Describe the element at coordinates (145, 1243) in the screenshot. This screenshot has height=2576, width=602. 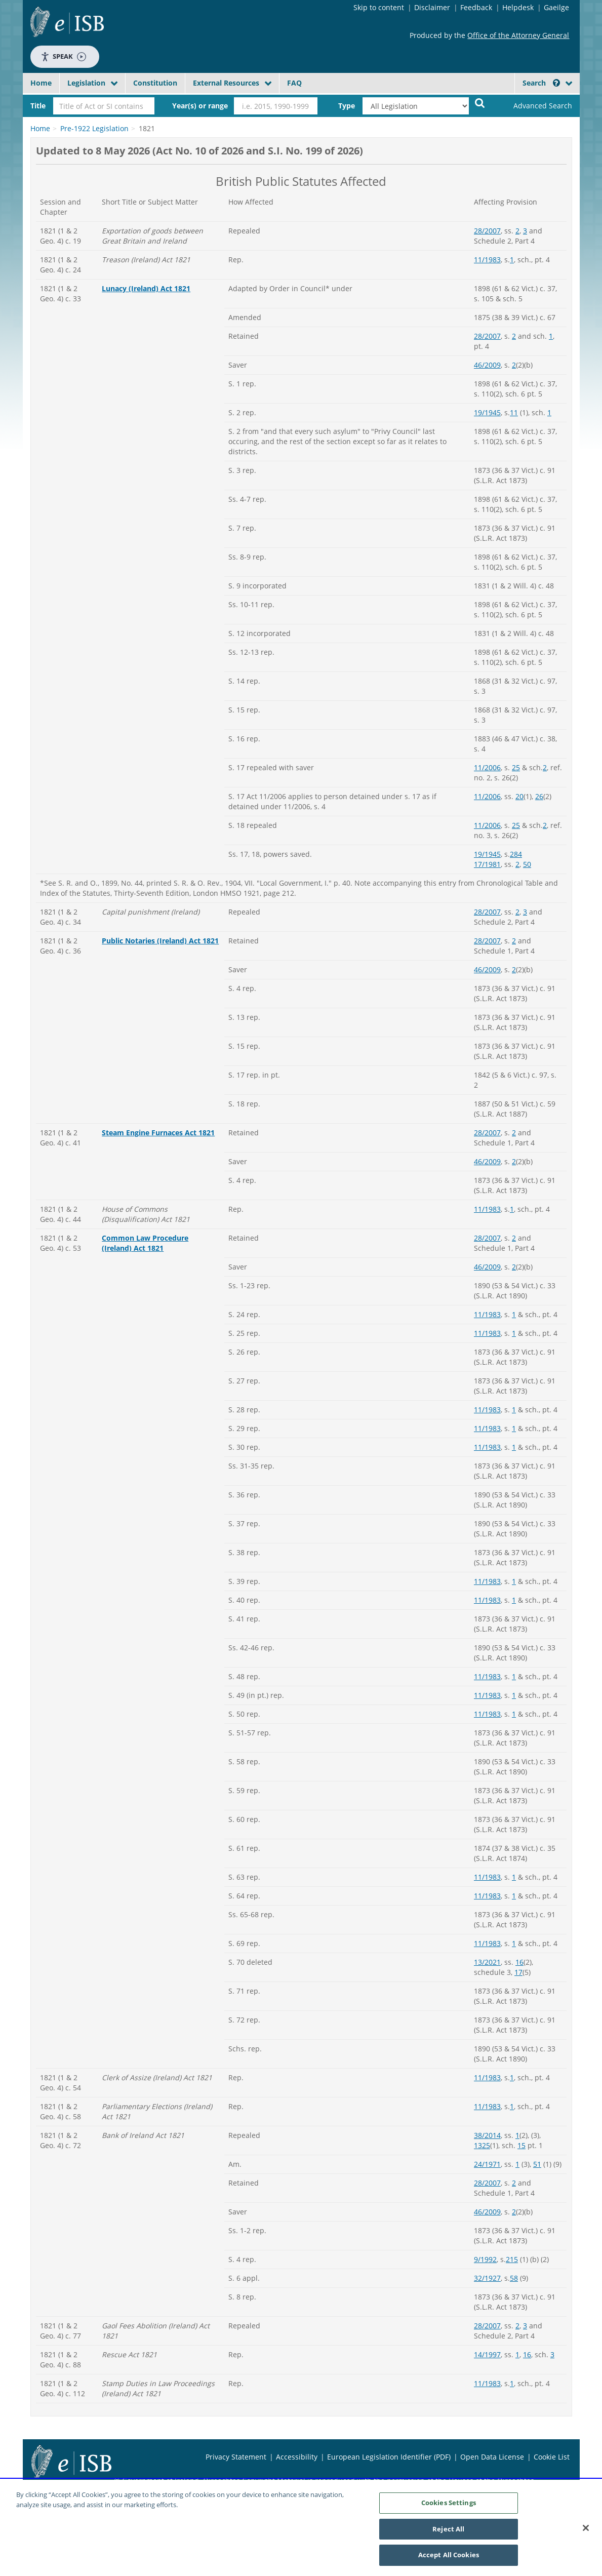
I see `Common Law Procedure (Ireland) Act 1821` at that location.